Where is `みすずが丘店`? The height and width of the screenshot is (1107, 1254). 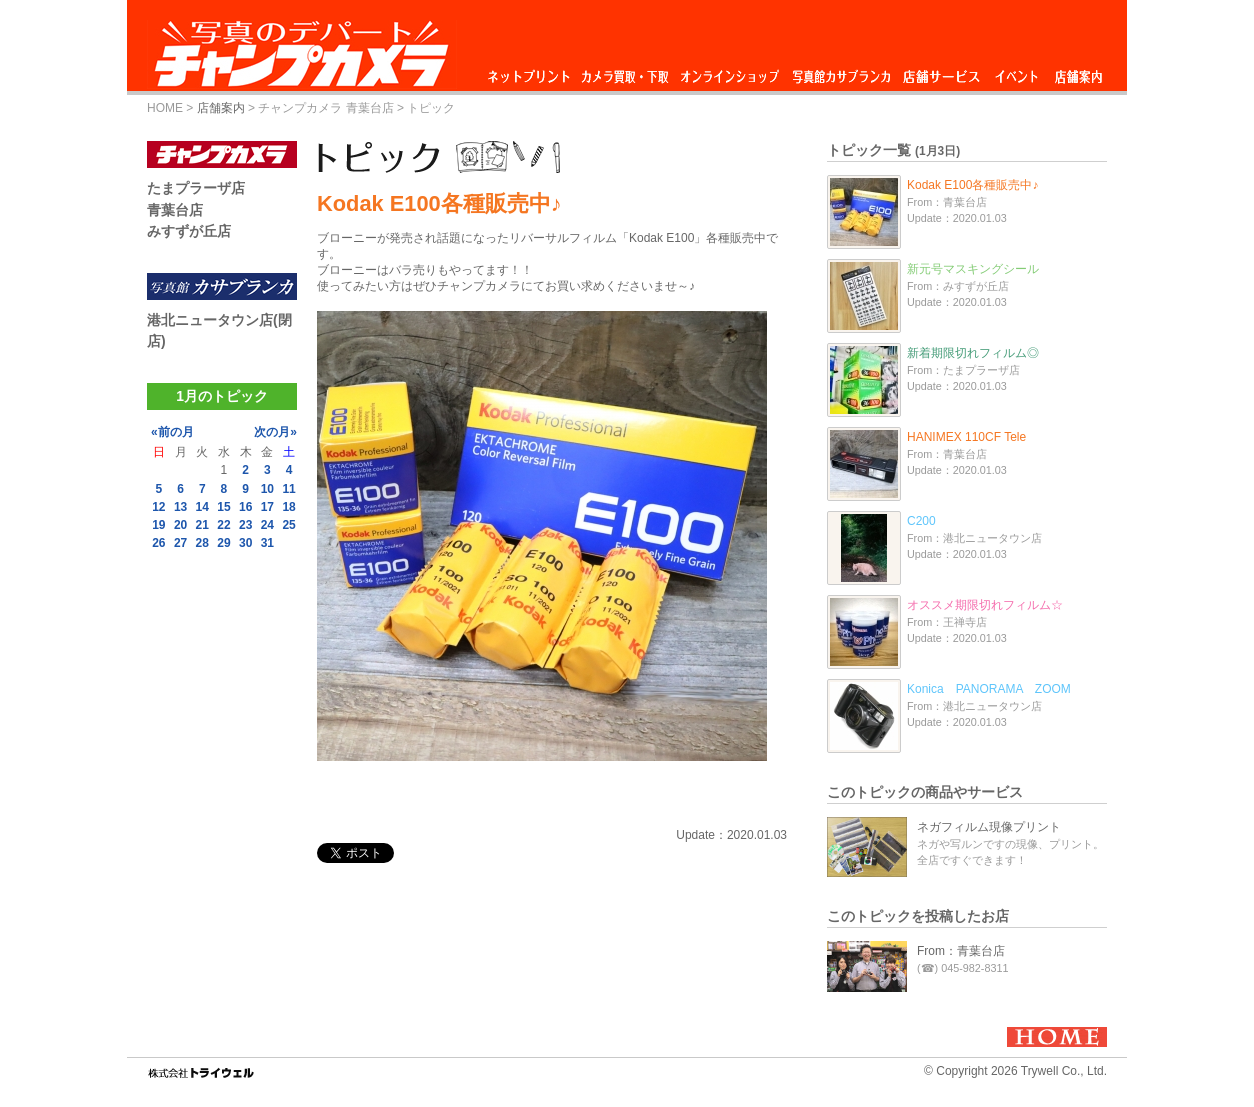 みすずが丘店 is located at coordinates (189, 231).